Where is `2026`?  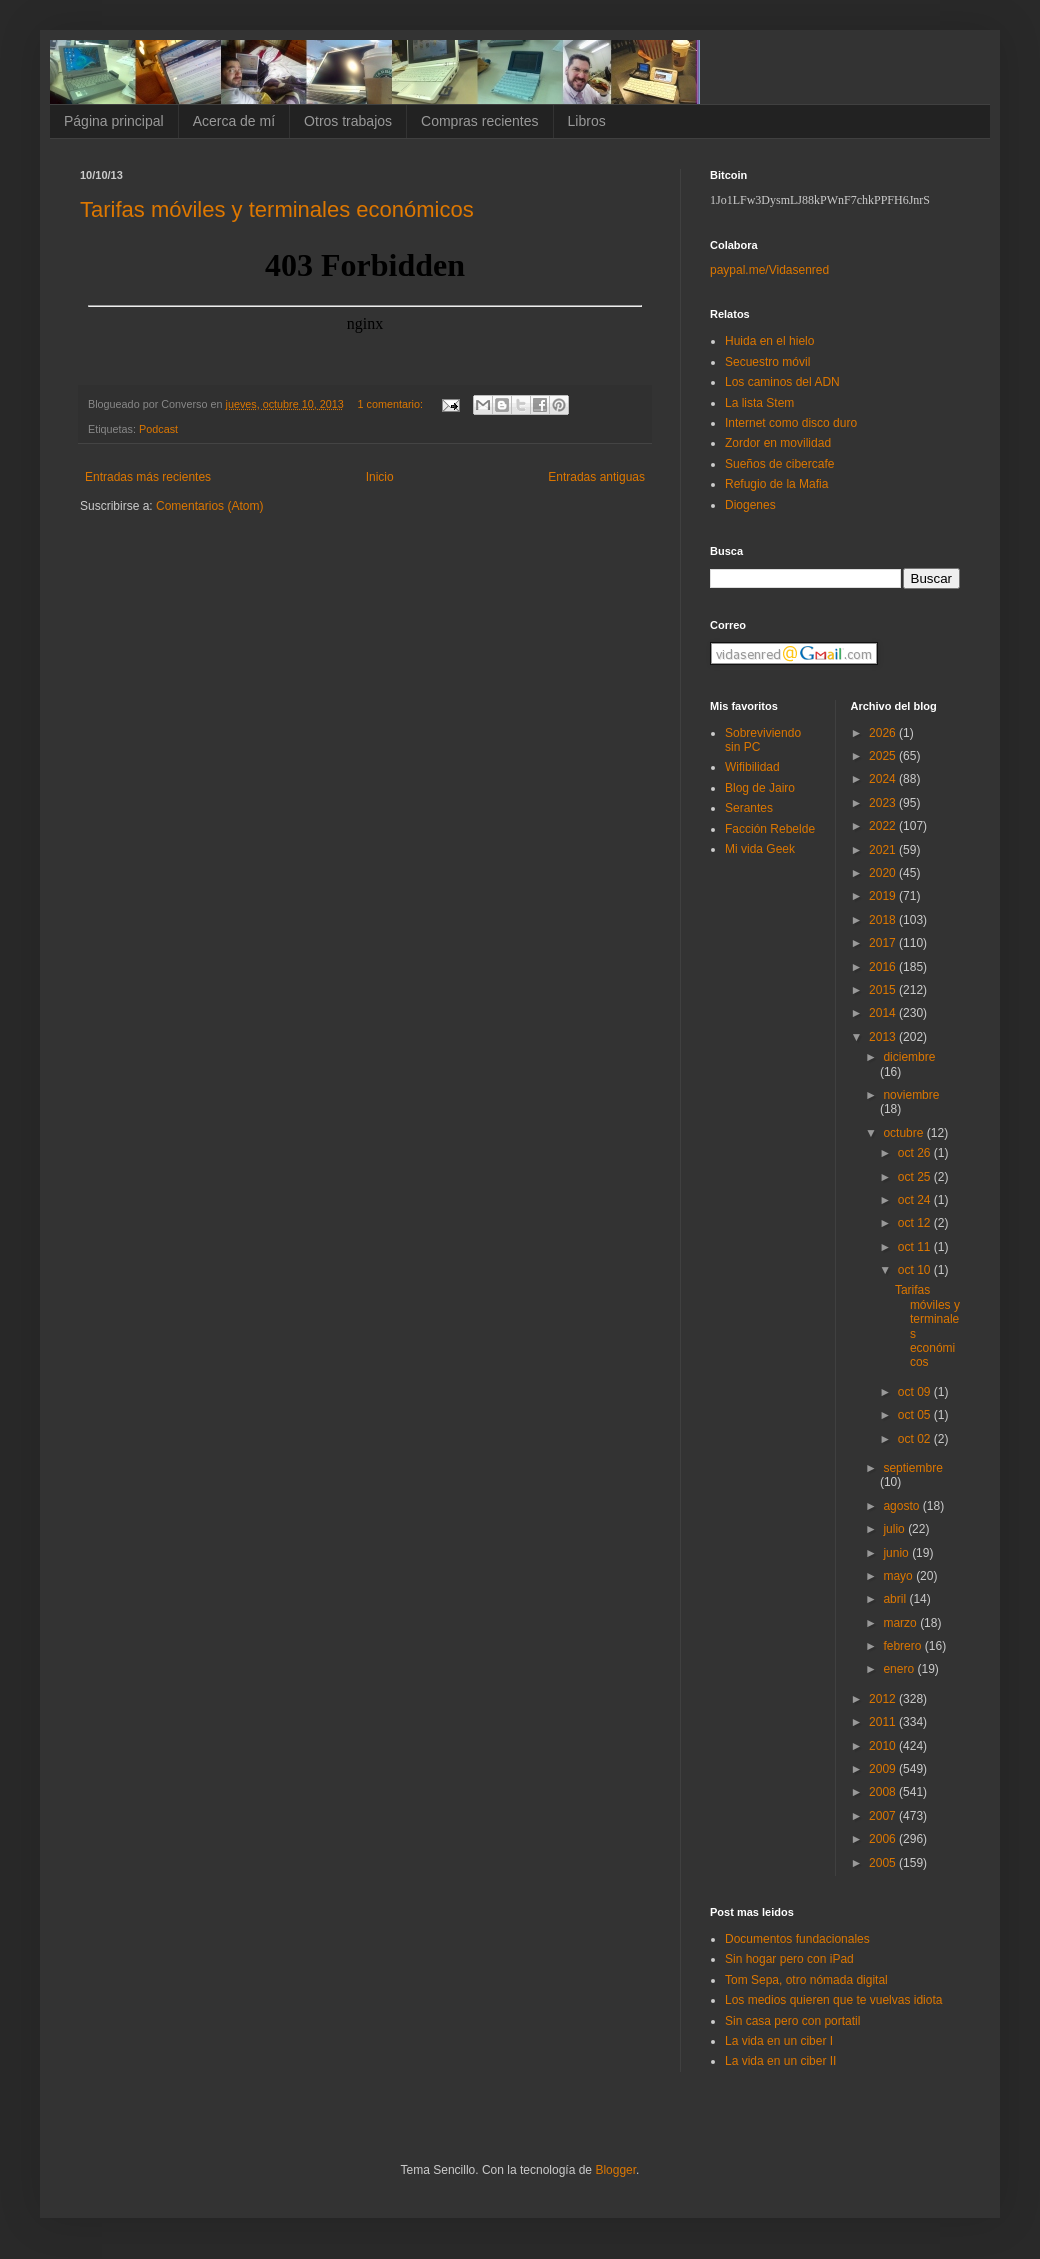 2026 is located at coordinates (884, 733).